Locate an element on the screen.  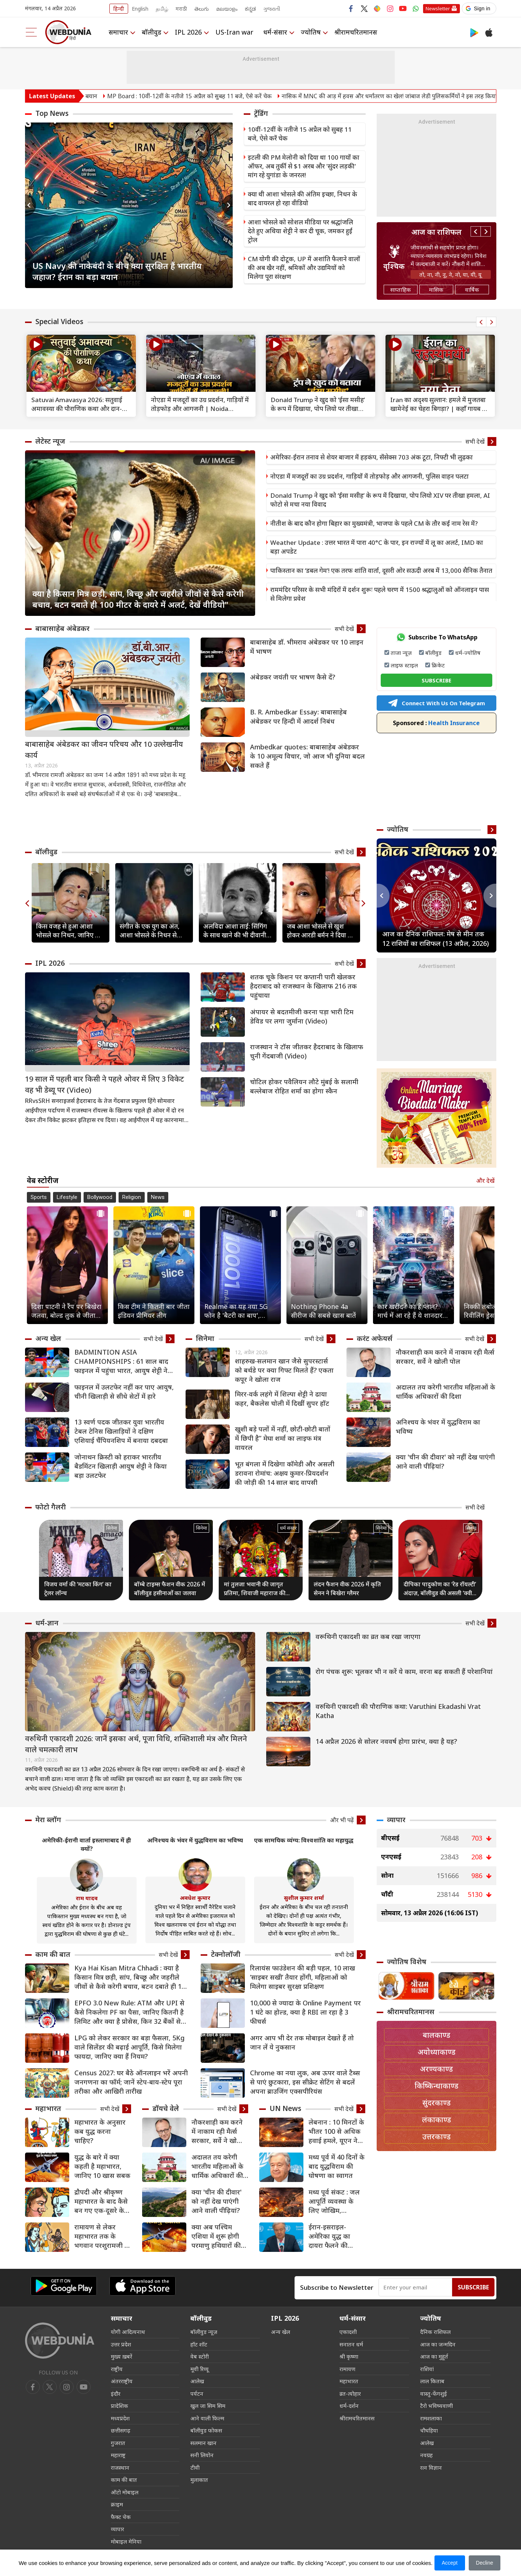
पाकिस्तान का ‘डबल गेम’! एक तरफ शांति वार्ता, दूसरी ओर सऊदी अरब में 13,000 सैनिक तैनात is located at coordinates (381, 570).